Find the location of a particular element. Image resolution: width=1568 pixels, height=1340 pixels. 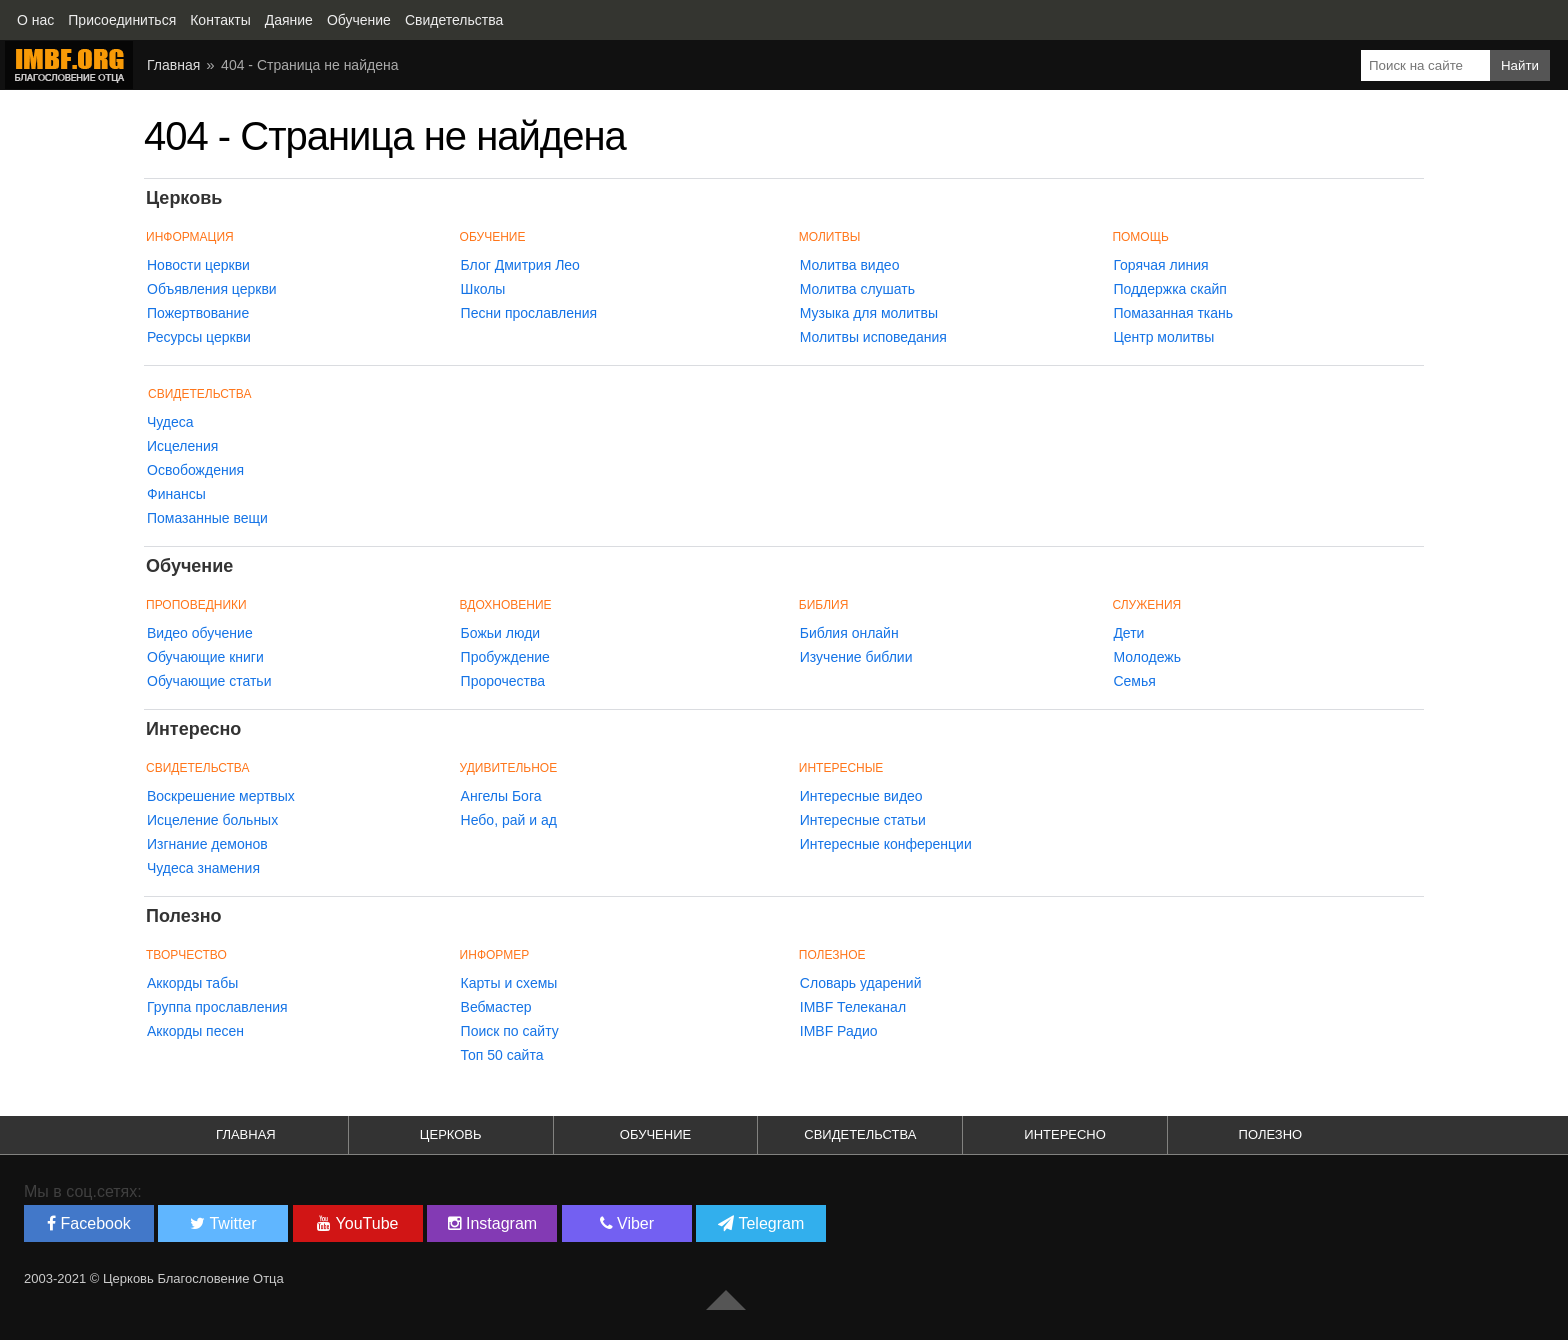

Небо, рай и ад is located at coordinates (509, 820).